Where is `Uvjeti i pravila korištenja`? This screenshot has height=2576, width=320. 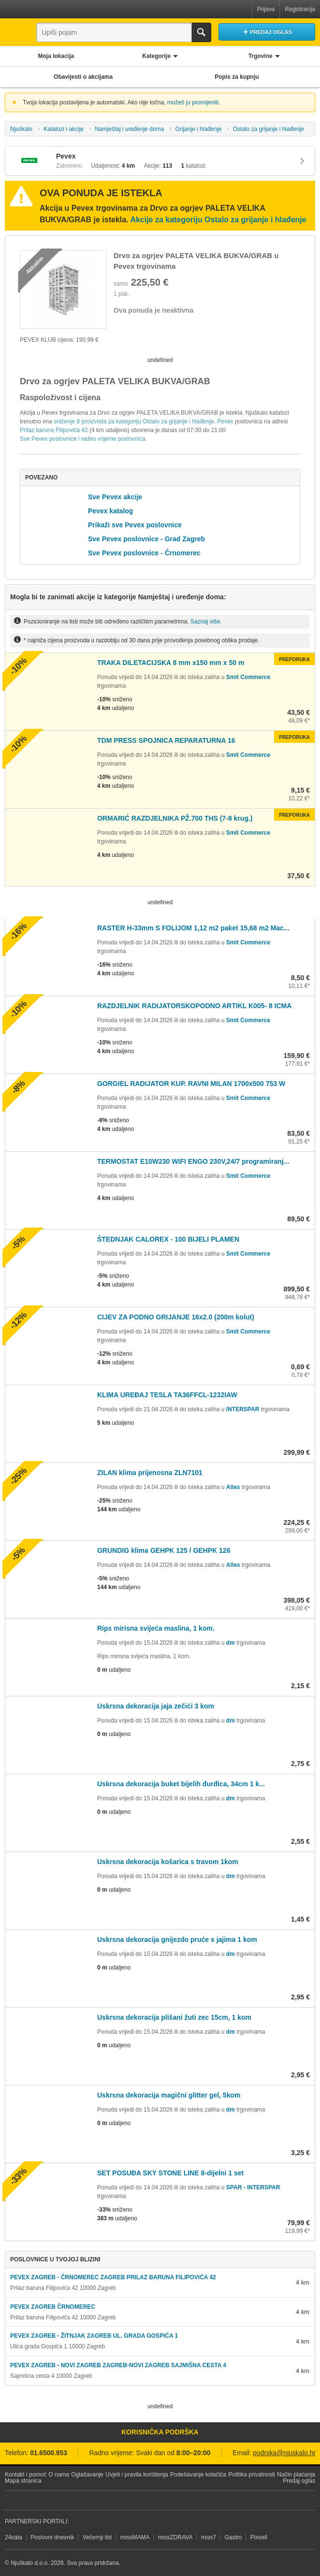
Uvjeti i pravila korištenja is located at coordinates (136, 2474).